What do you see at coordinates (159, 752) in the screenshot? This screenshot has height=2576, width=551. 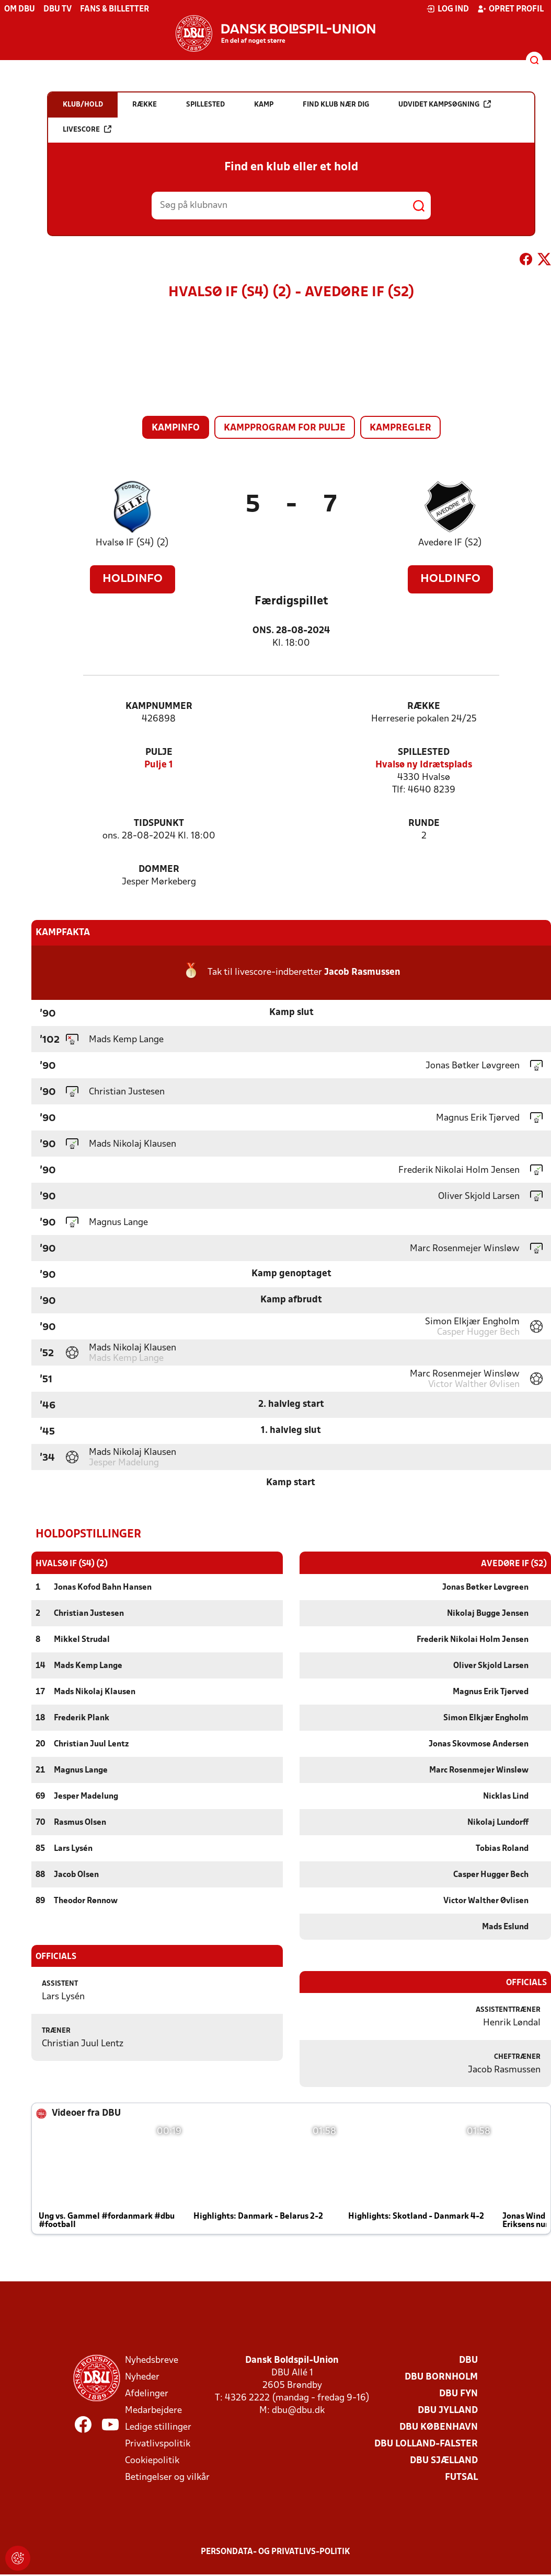 I see `Pulje` at bounding box center [159, 752].